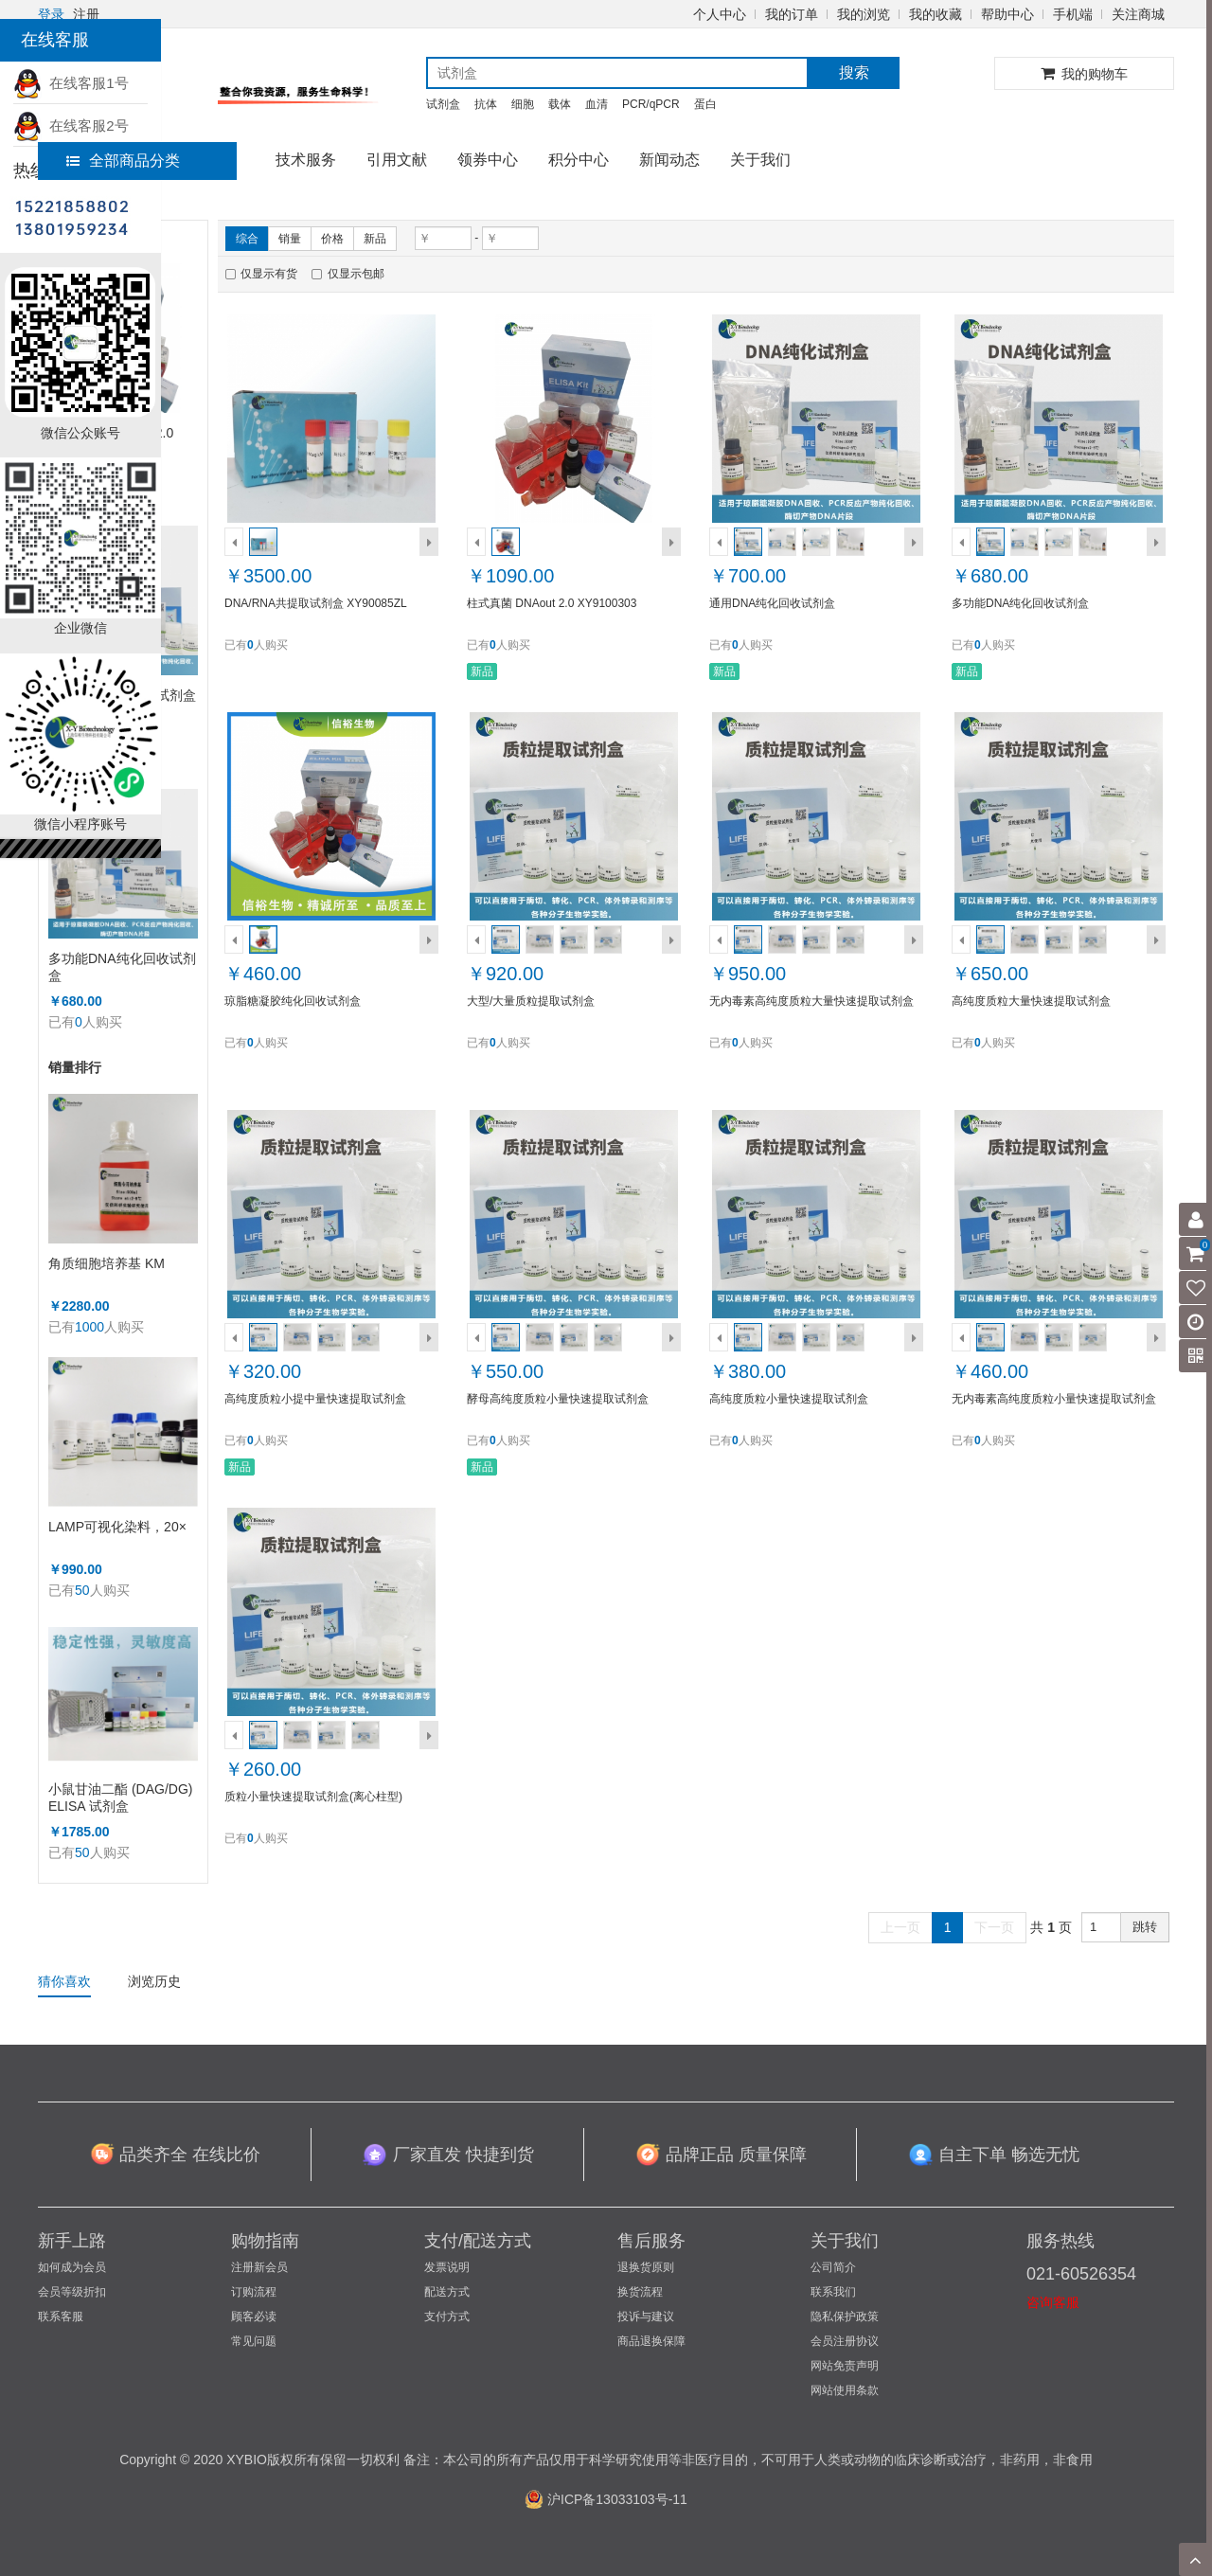 Image resolution: width=1212 pixels, height=2576 pixels. I want to click on 柱式真菌 DNAout 2.0 XY9100303, so click(551, 603).